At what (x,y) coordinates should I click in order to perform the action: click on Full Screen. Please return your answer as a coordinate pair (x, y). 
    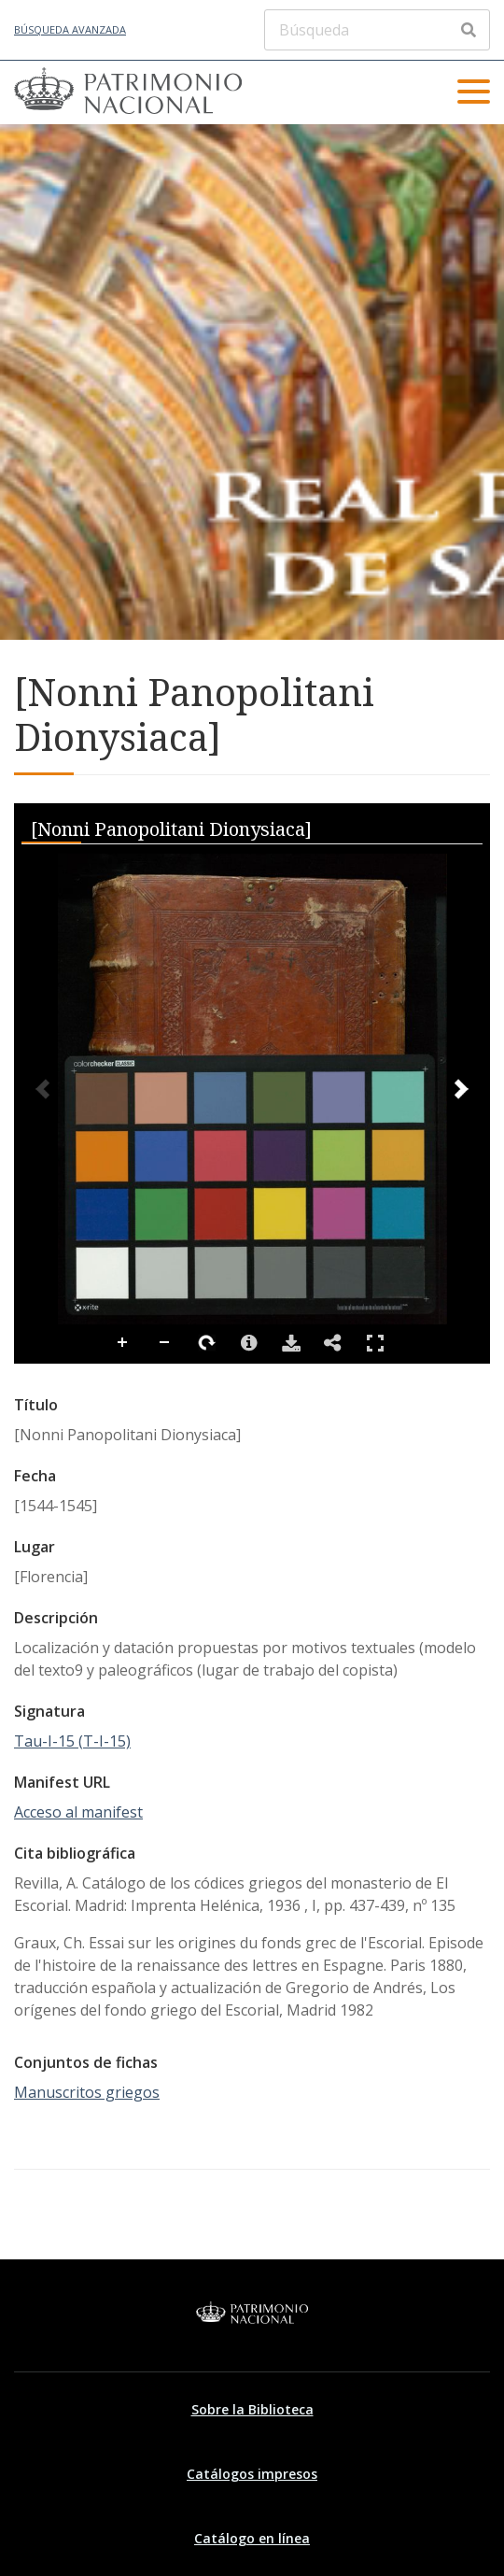
    Looking at the image, I should click on (375, 1342).